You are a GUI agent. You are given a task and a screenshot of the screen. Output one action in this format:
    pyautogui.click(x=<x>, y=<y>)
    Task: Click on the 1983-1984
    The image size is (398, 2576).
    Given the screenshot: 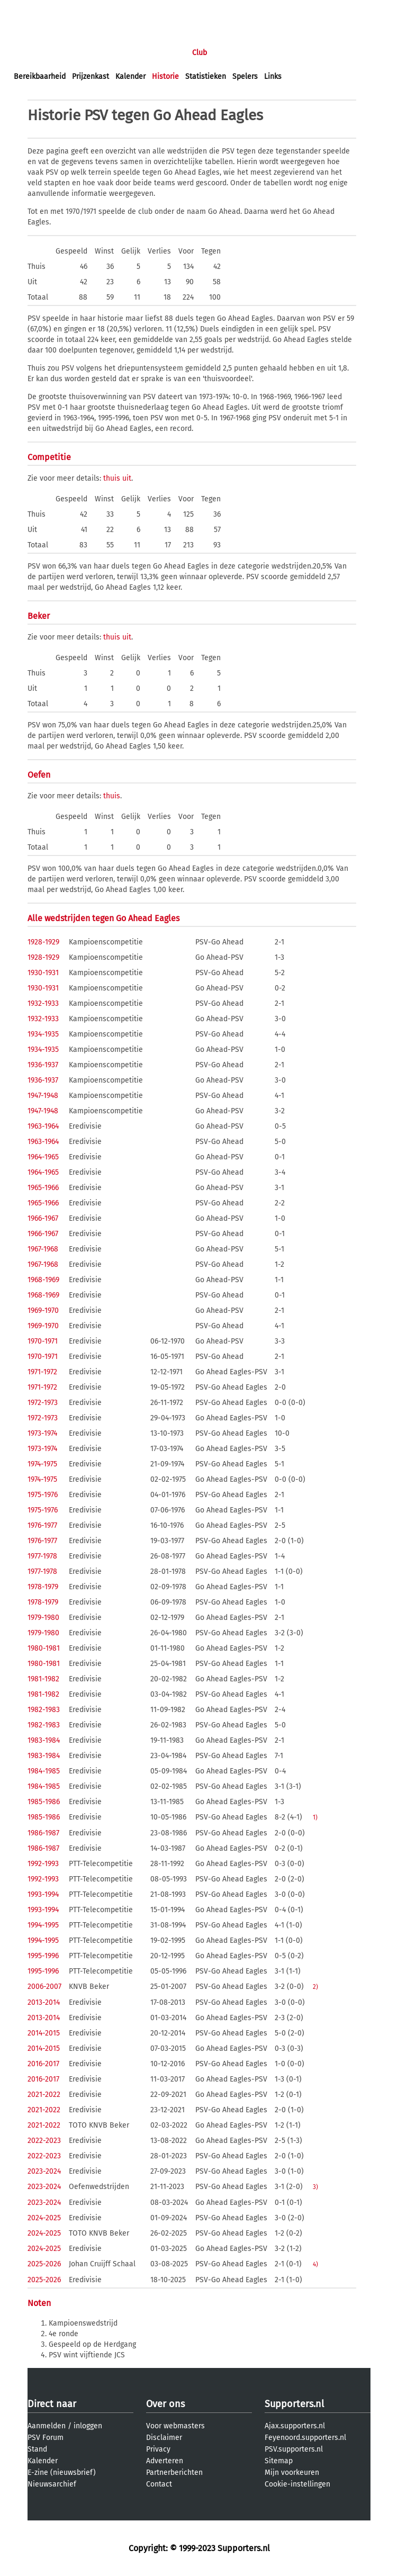 What is the action you would take?
    pyautogui.click(x=44, y=1740)
    